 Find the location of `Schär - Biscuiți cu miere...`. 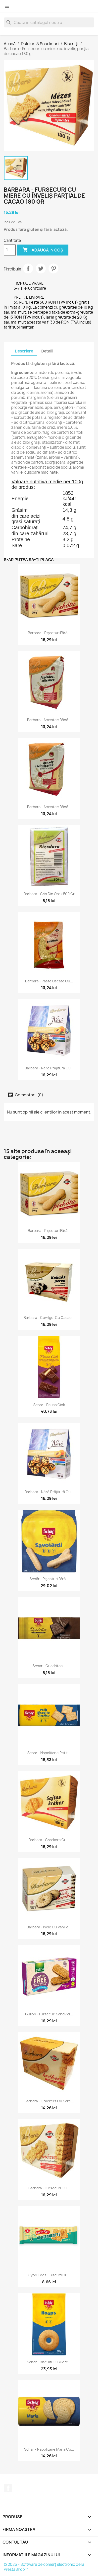

Schär - Biscuiți cu miere... is located at coordinates (49, 2362).